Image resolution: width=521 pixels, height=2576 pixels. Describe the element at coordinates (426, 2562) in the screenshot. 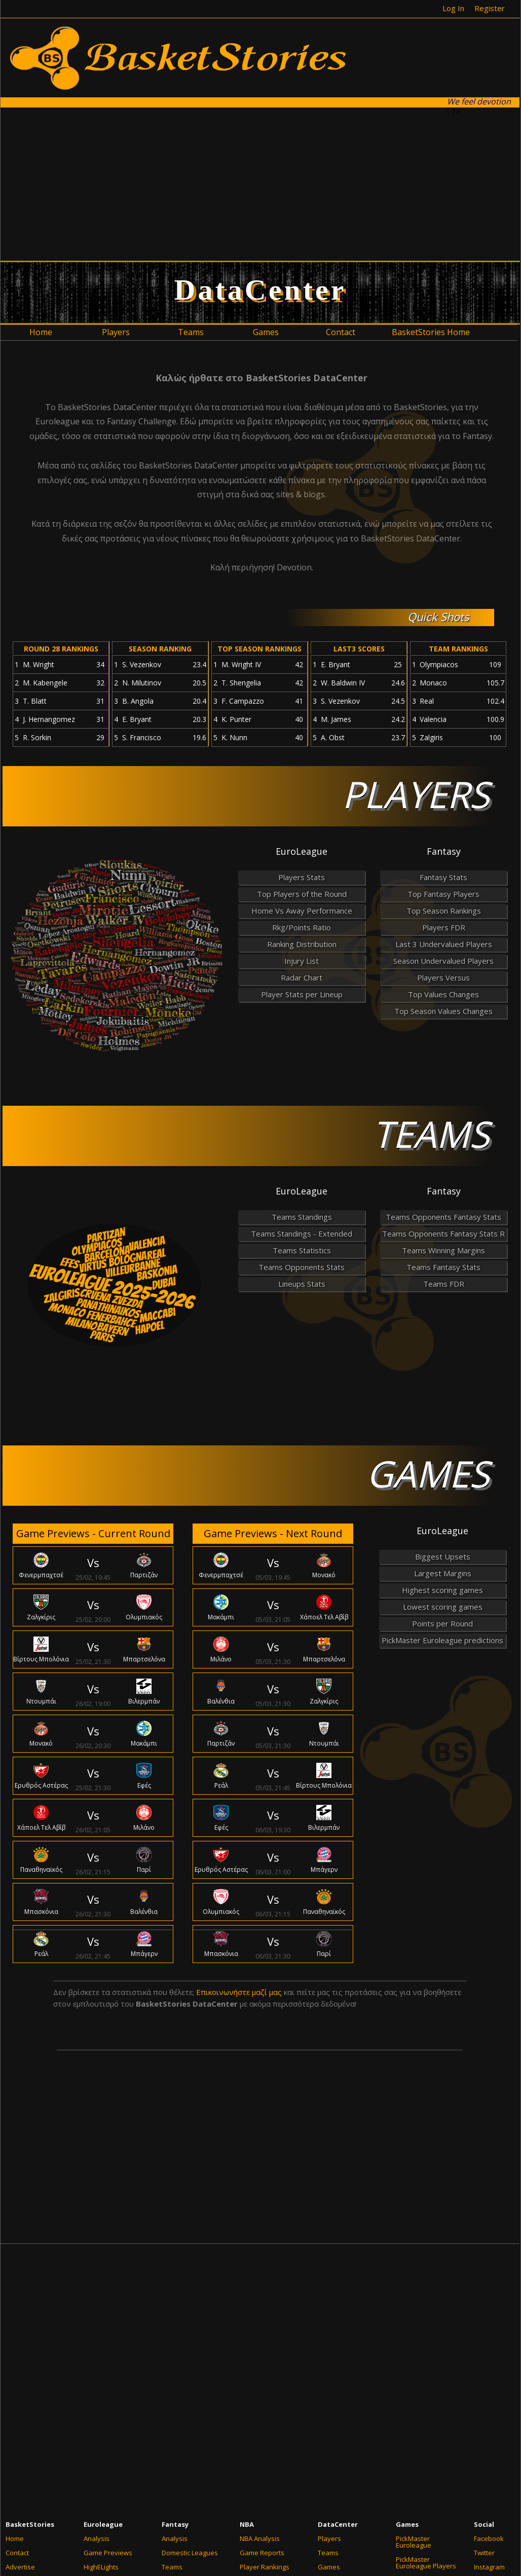

I see `PickMaster Euroleague Players` at that location.